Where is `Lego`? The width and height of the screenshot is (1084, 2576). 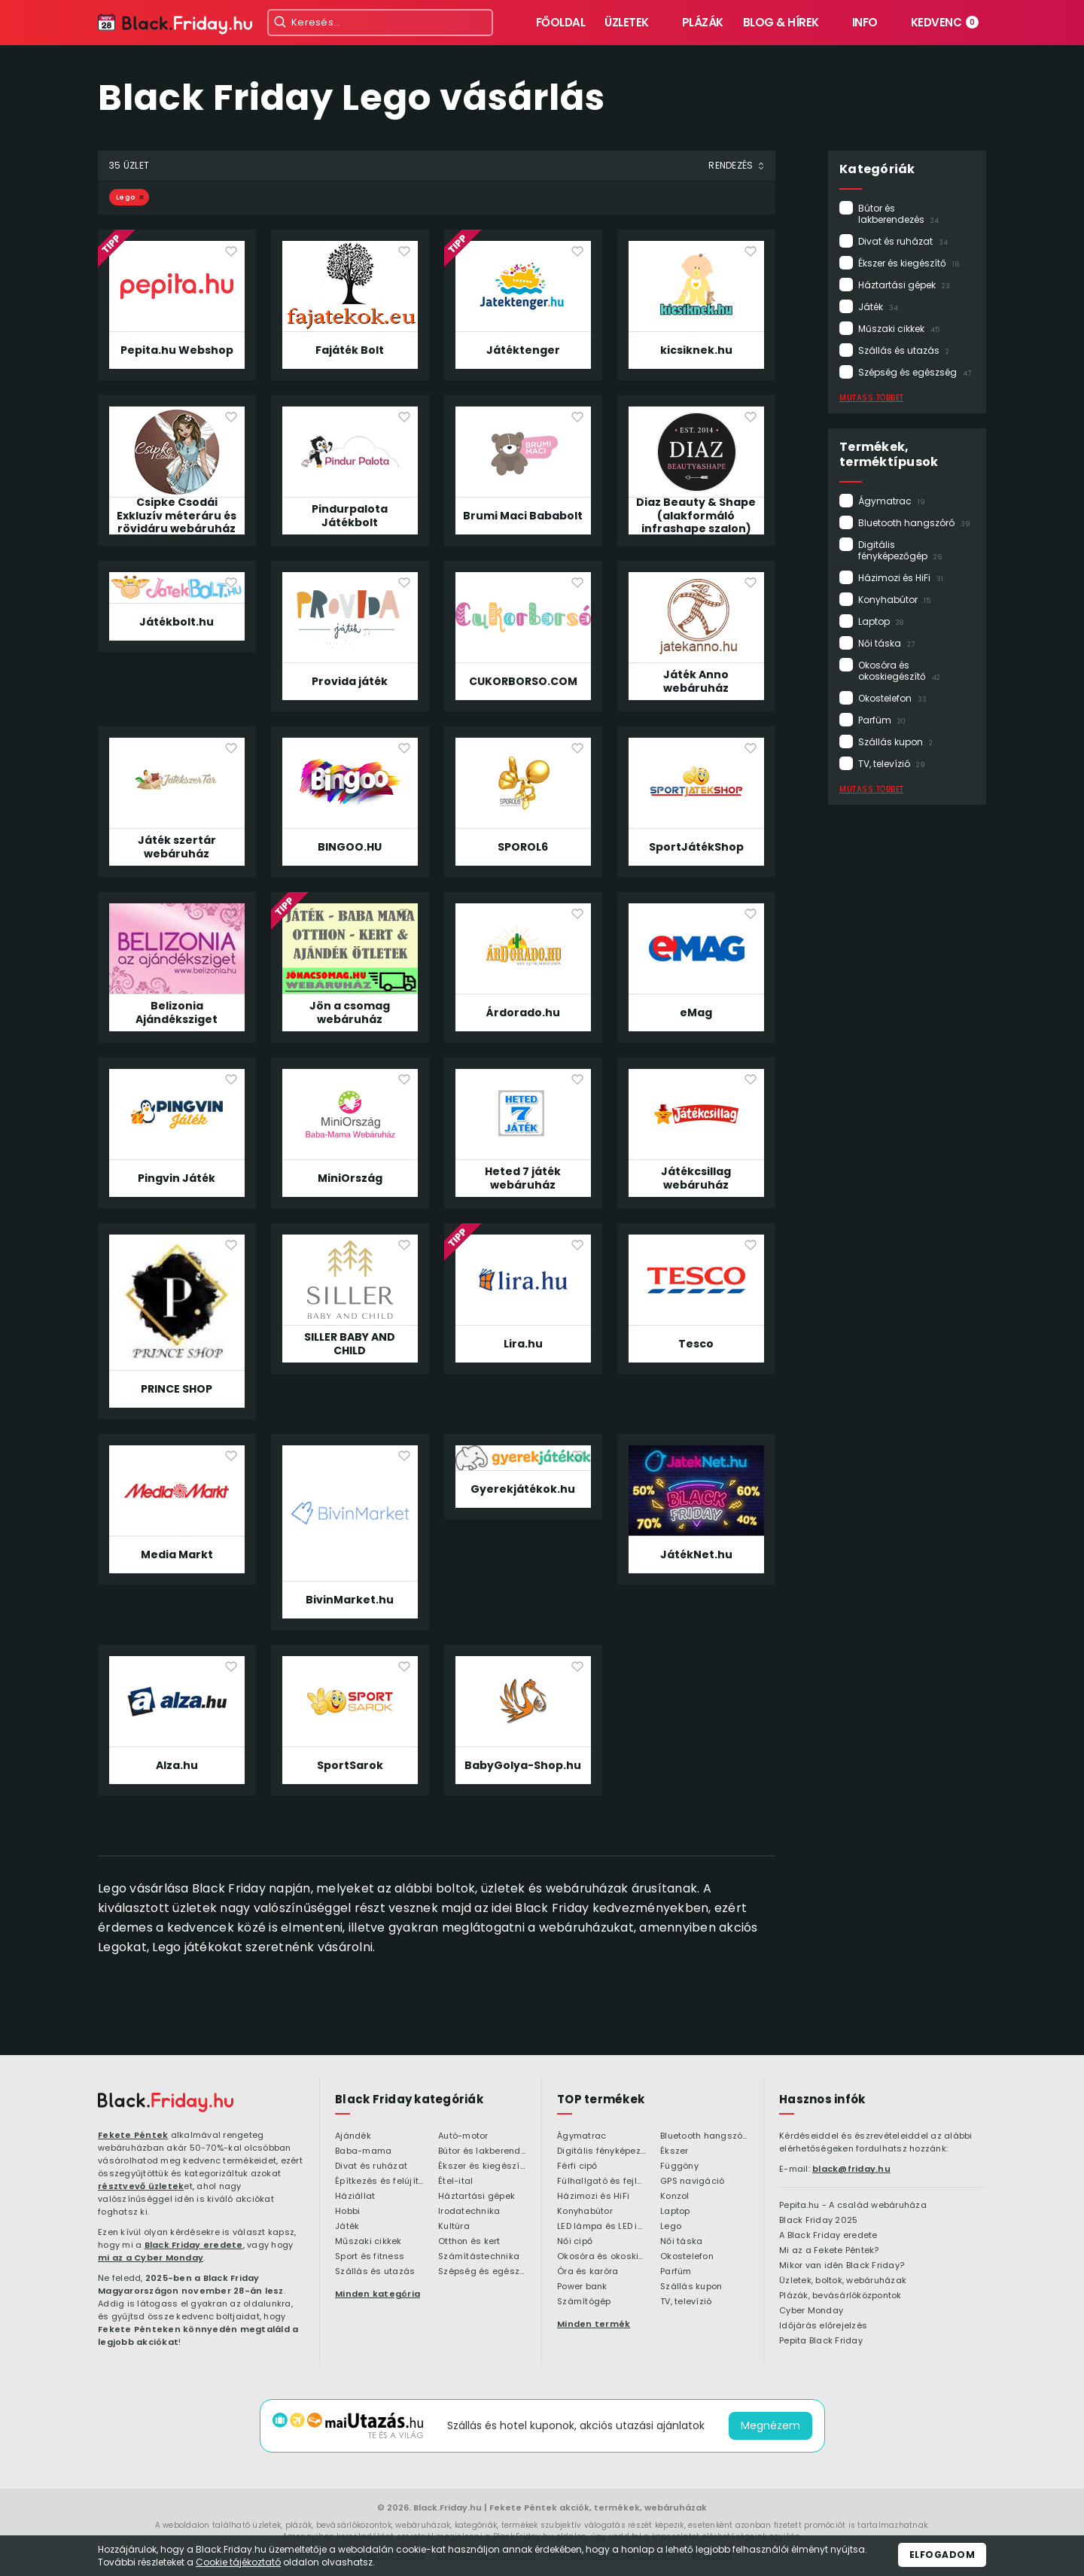 Lego is located at coordinates (126, 197).